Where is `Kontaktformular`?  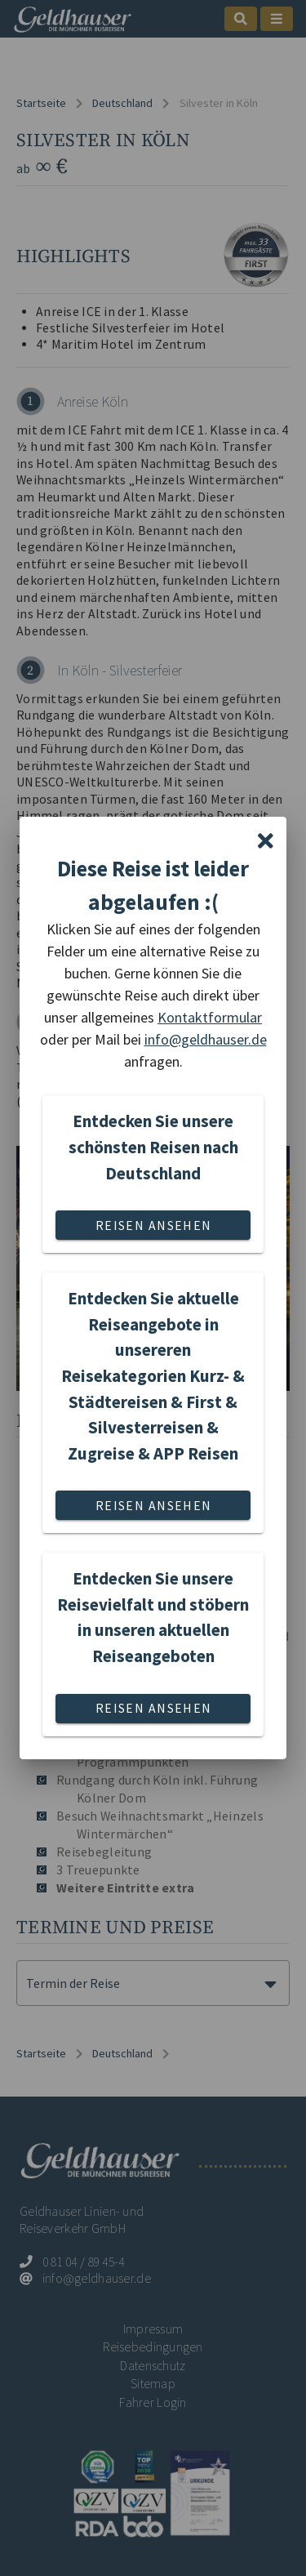
Kontaktformular is located at coordinates (209, 1017).